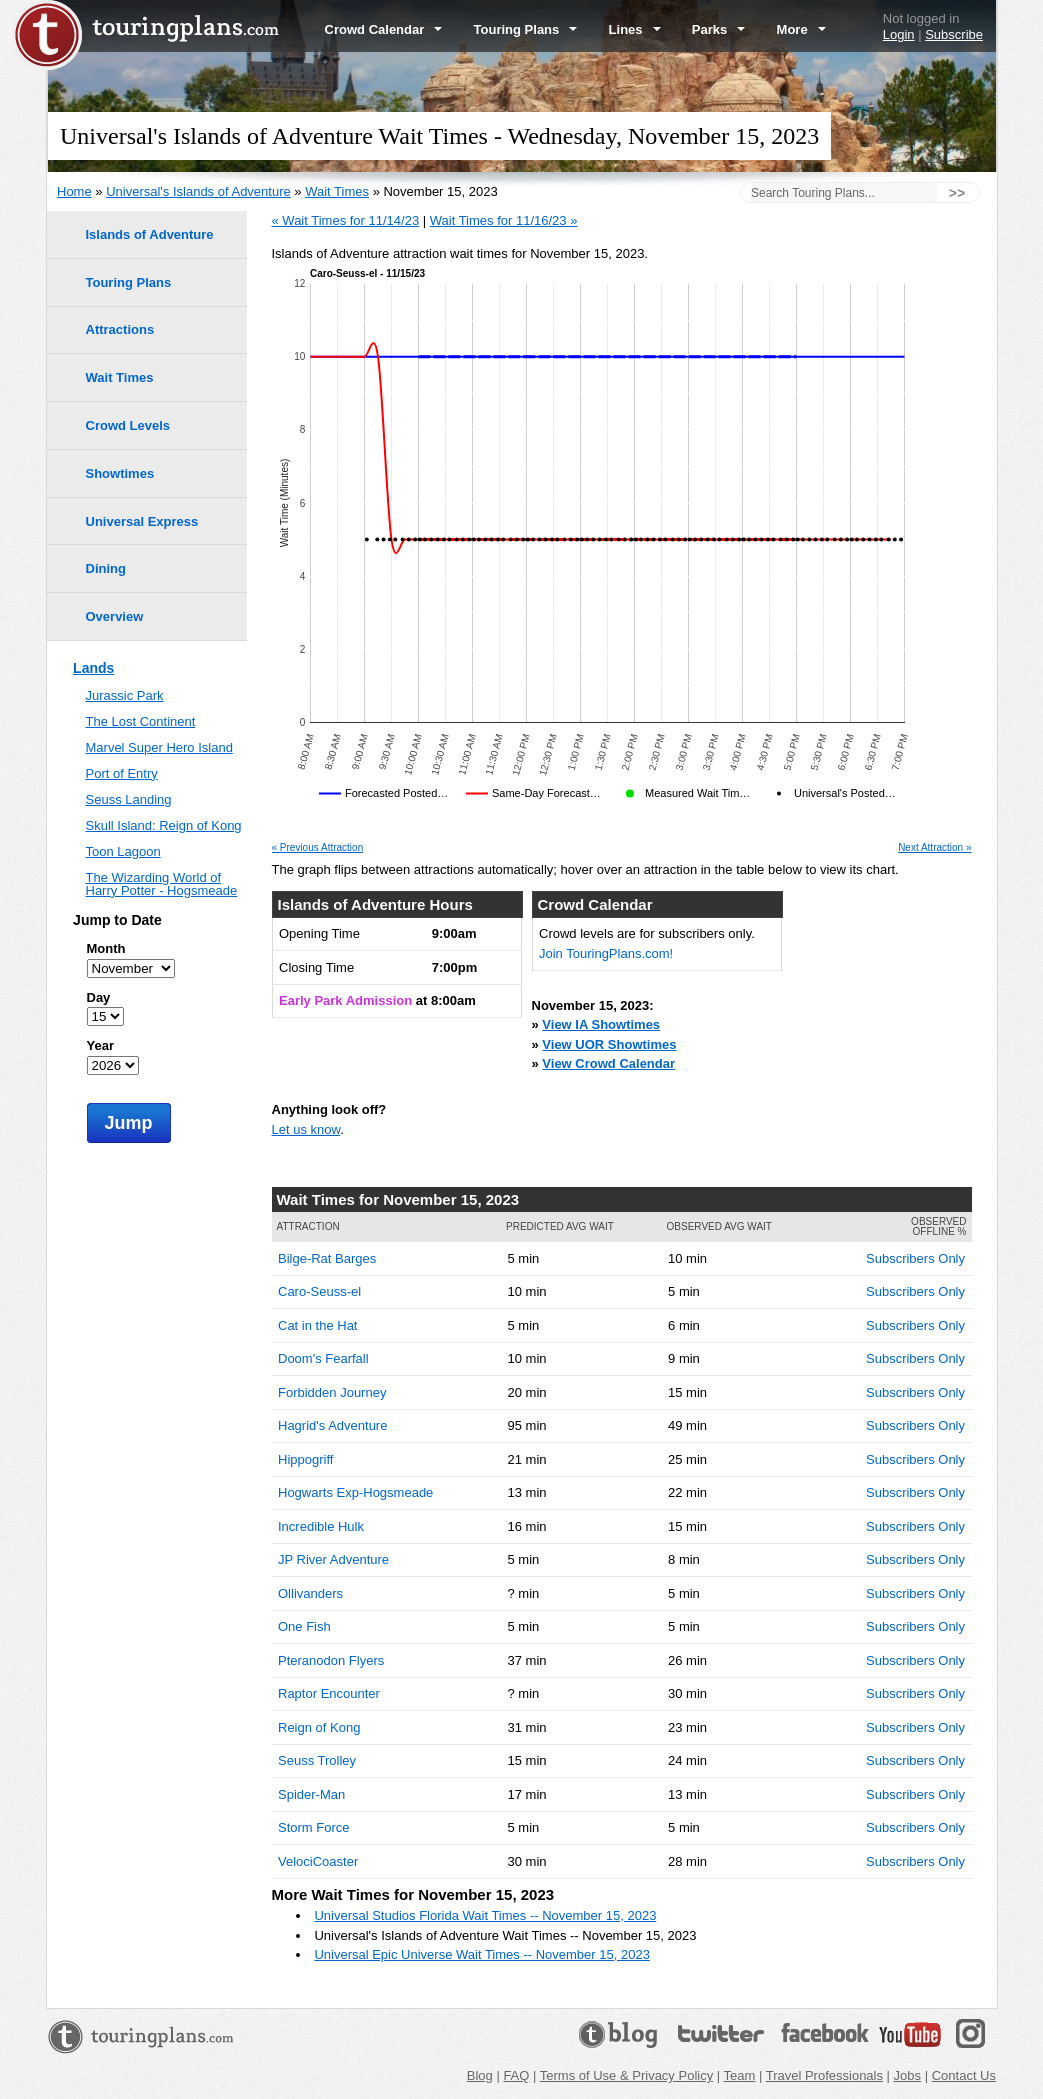 Image resolution: width=1043 pixels, height=2099 pixels. I want to click on Wait Times for 11/16/23 », so click(504, 220).